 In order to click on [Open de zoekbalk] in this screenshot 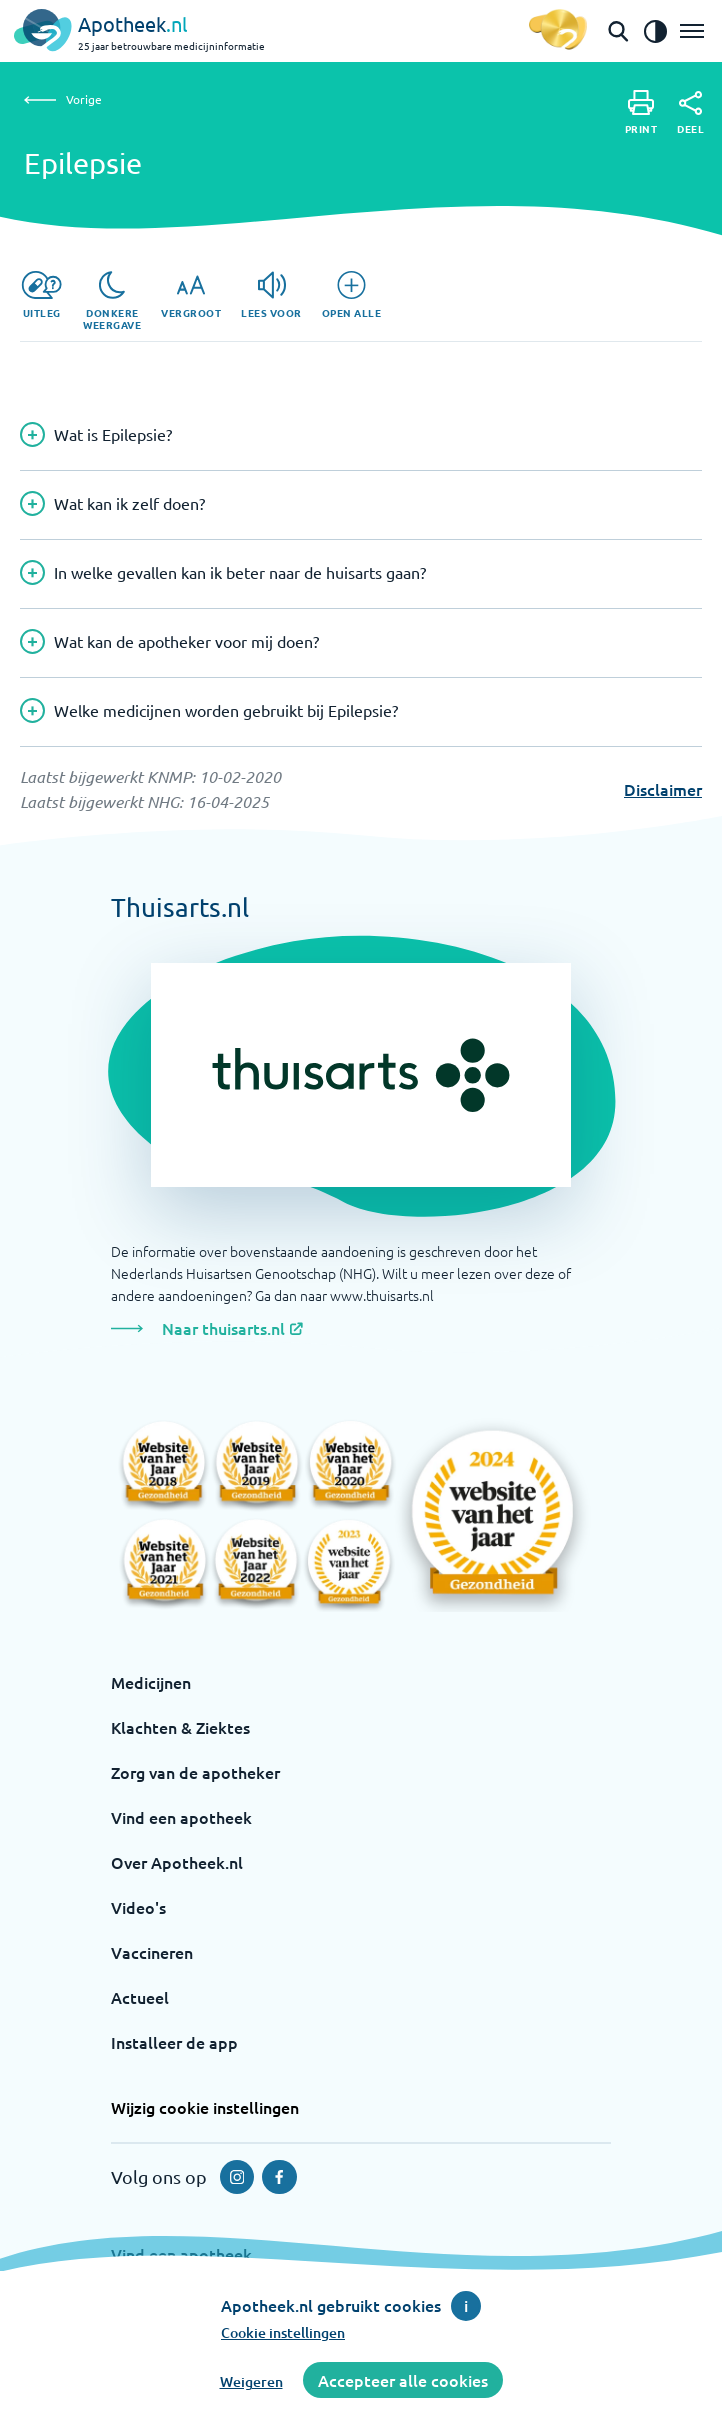, I will do `click(618, 31)`.